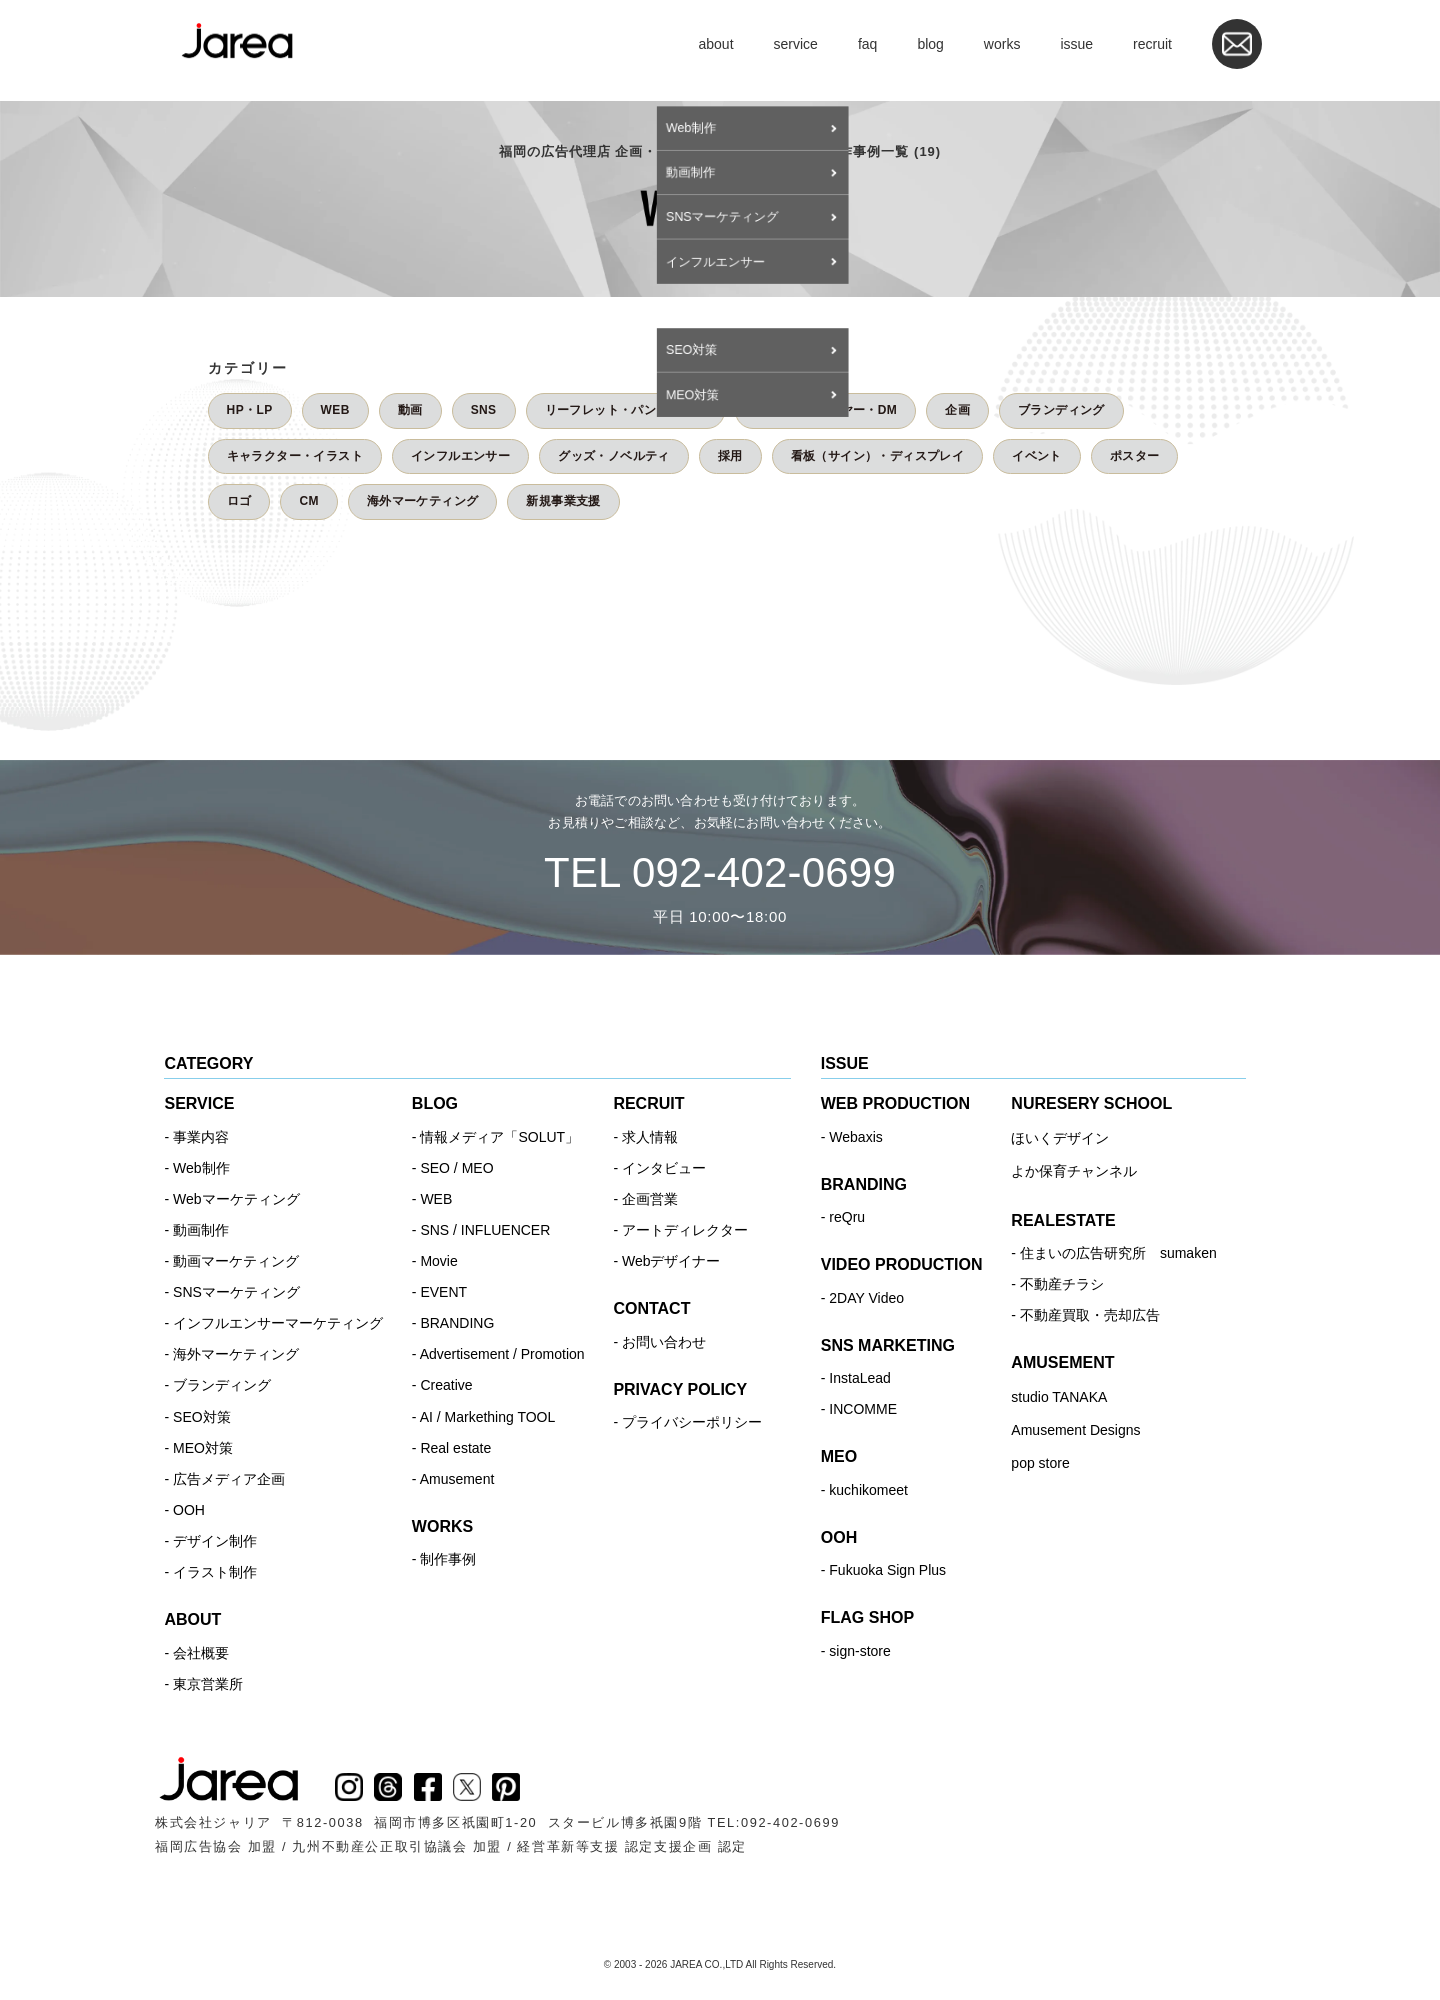  Describe the element at coordinates (201, 1653) in the screenshot. I see `会社概要` at that location.